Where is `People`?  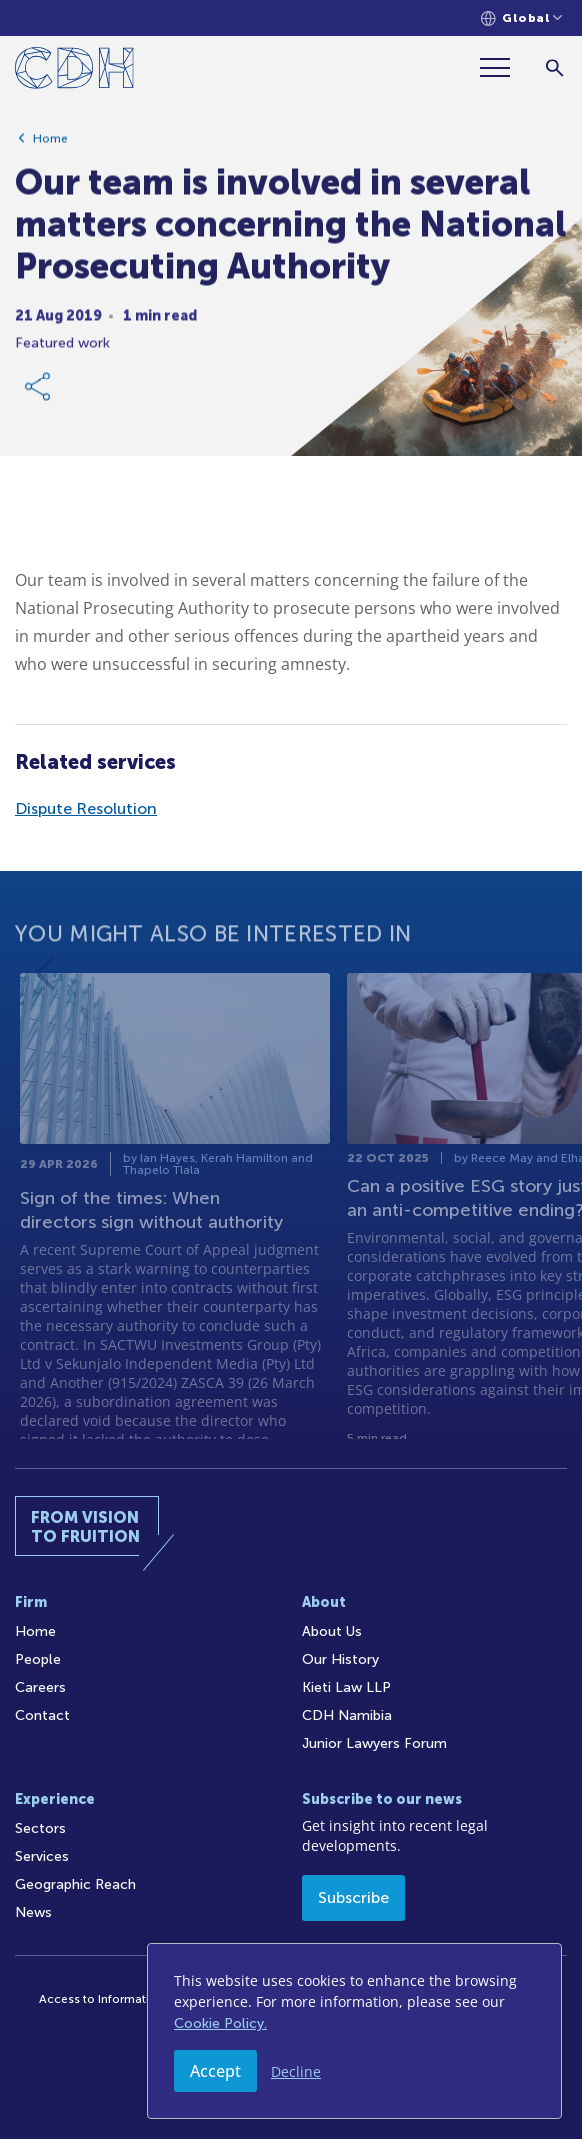 People is located at coordinates (38, 1659).